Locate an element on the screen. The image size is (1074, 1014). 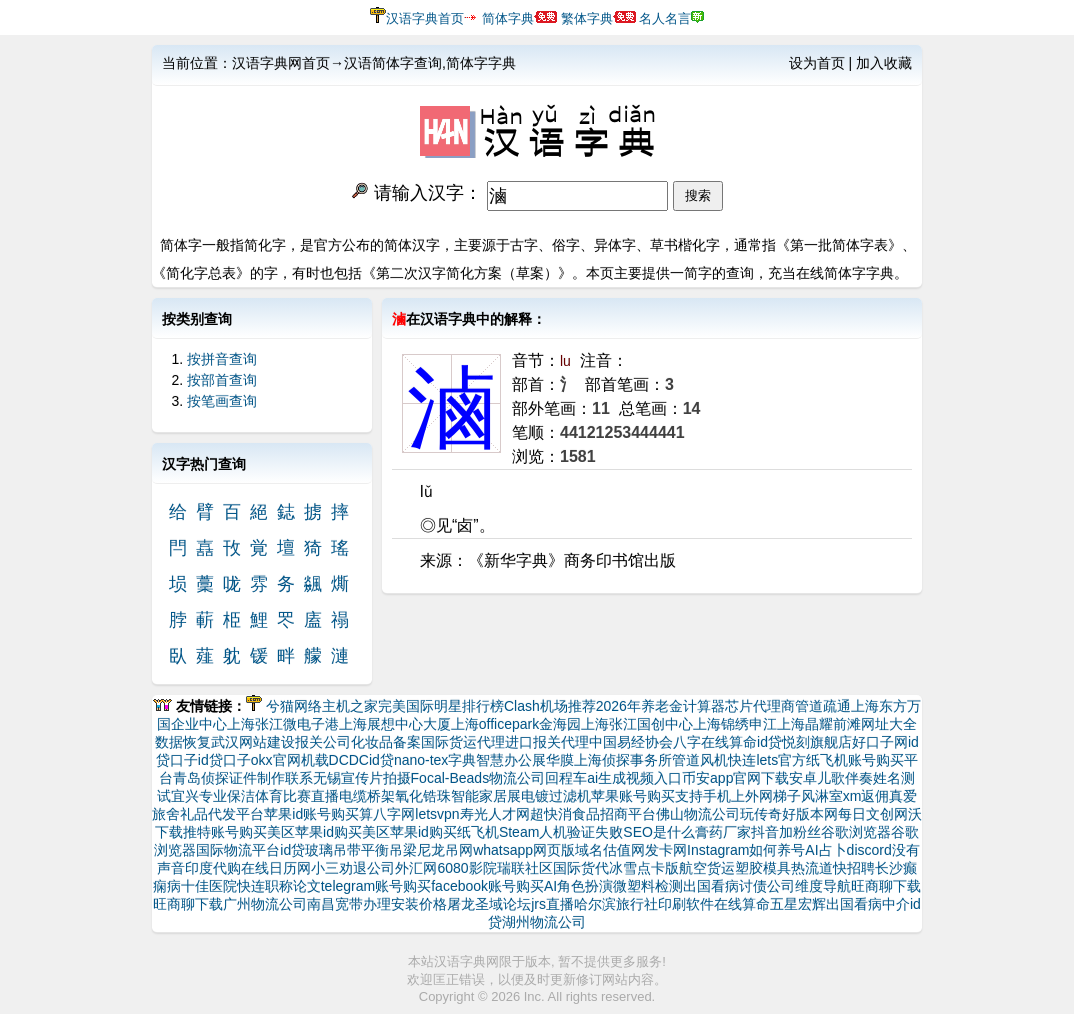
letsvpn is located at coordinates (437, 814).